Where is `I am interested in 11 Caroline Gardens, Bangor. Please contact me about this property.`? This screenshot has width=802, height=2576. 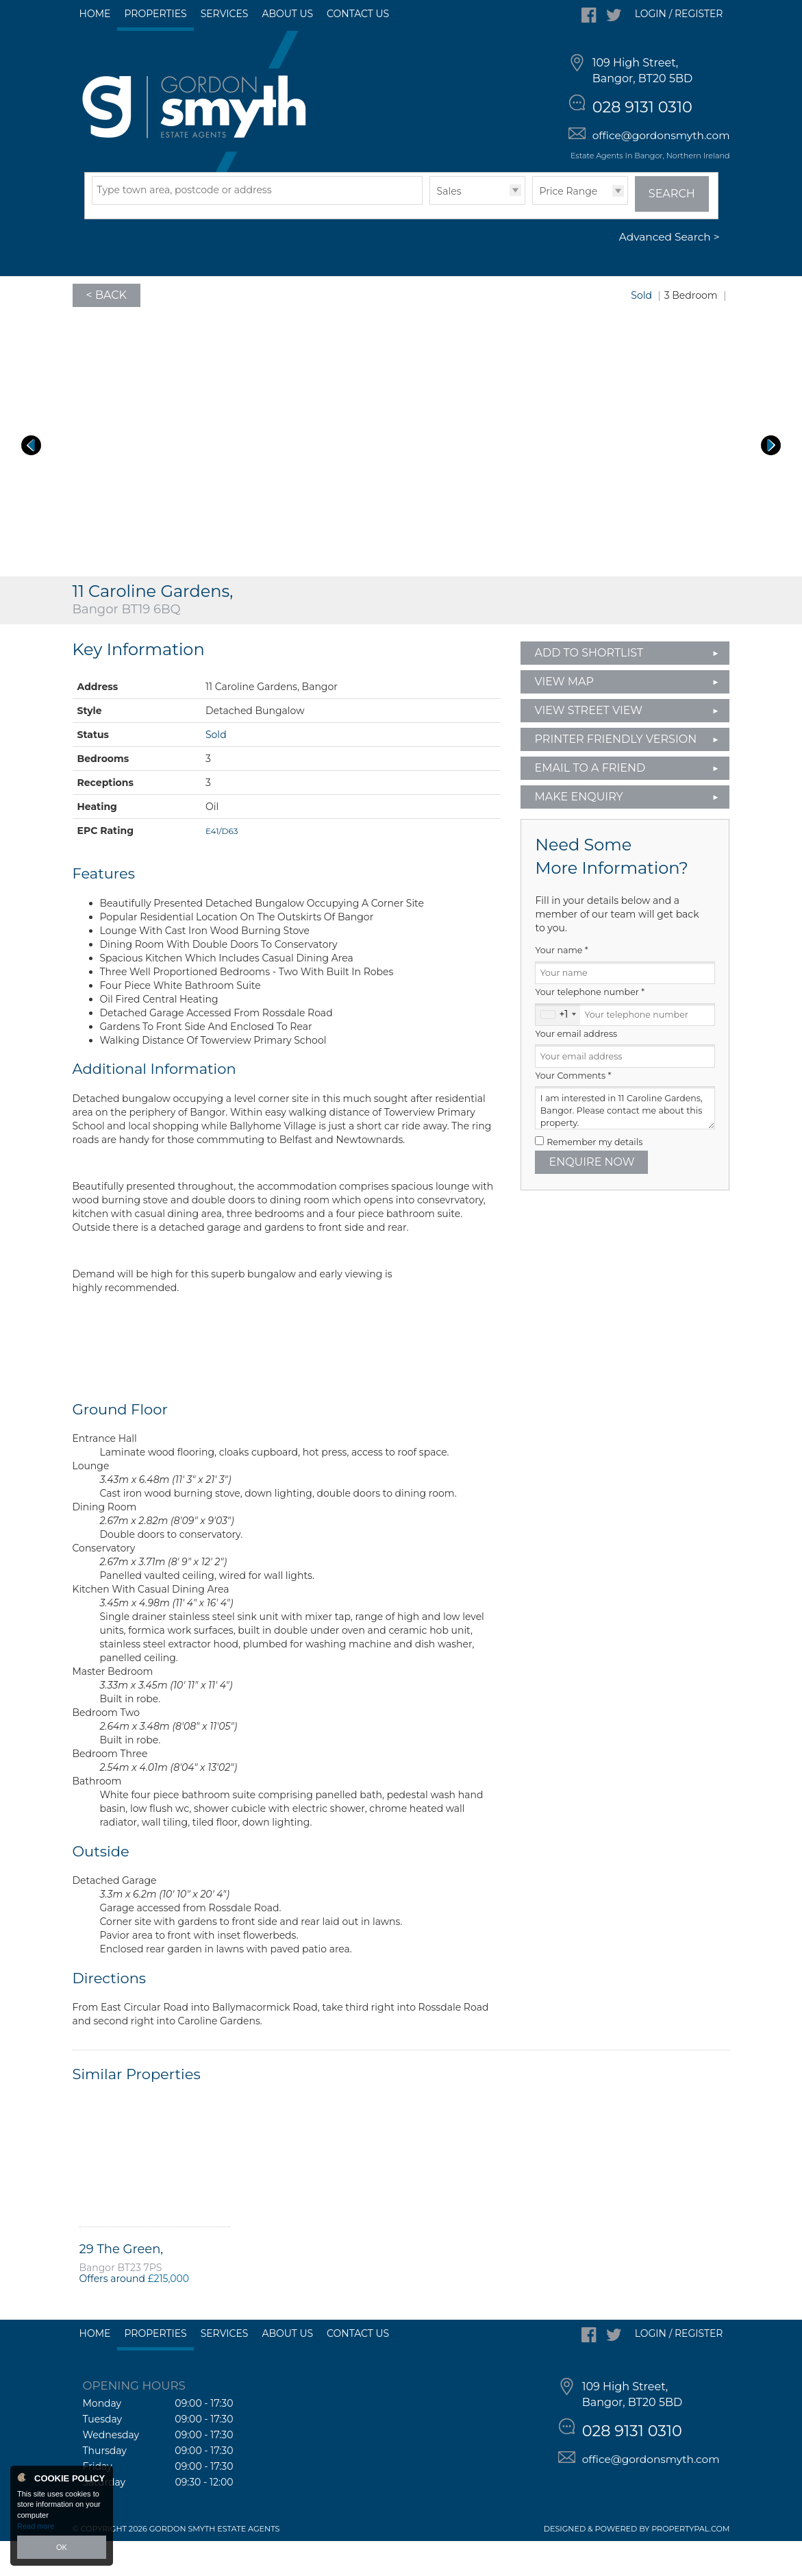
I am interested in 11 Caroline Gardens, Bangor. Please contact me about this property. is located at coordinates (625, 1142).